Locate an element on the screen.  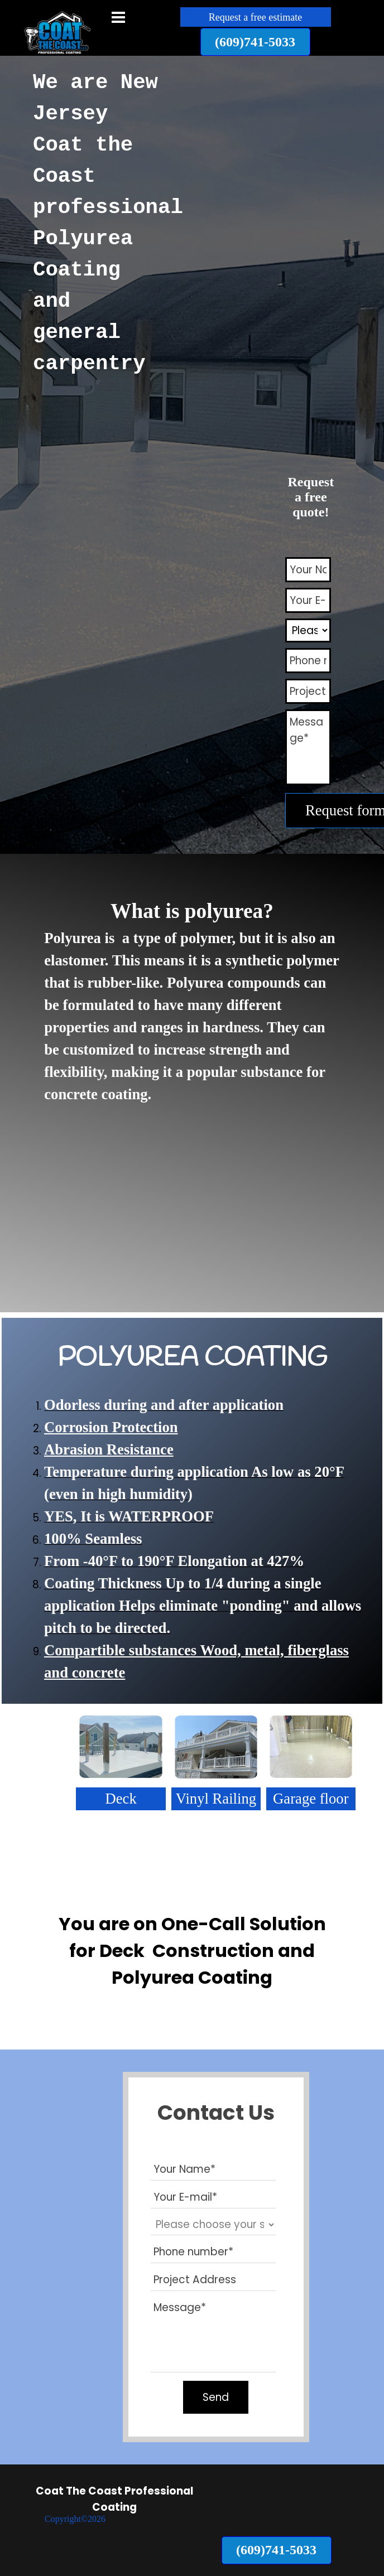
[Message] is located at coordinates (308, 747).